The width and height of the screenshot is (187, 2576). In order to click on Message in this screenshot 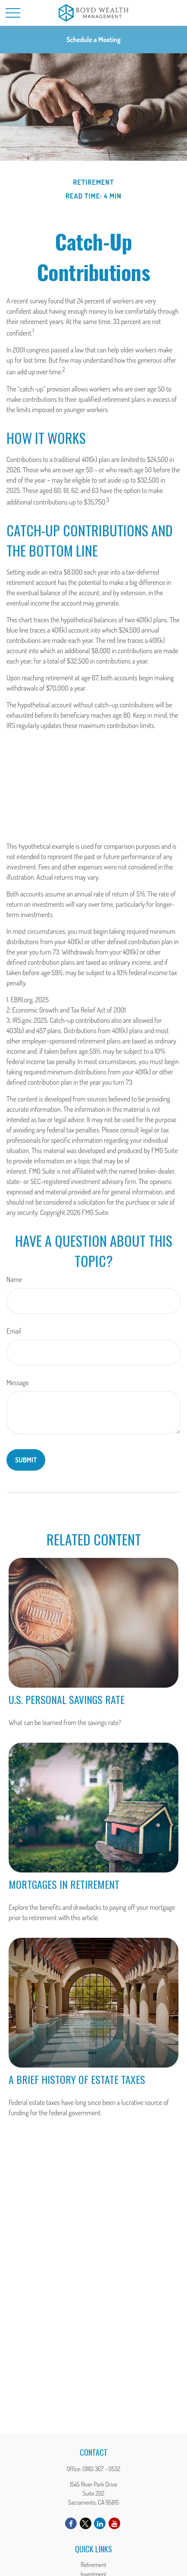, I will do `click(17, 1382)`.